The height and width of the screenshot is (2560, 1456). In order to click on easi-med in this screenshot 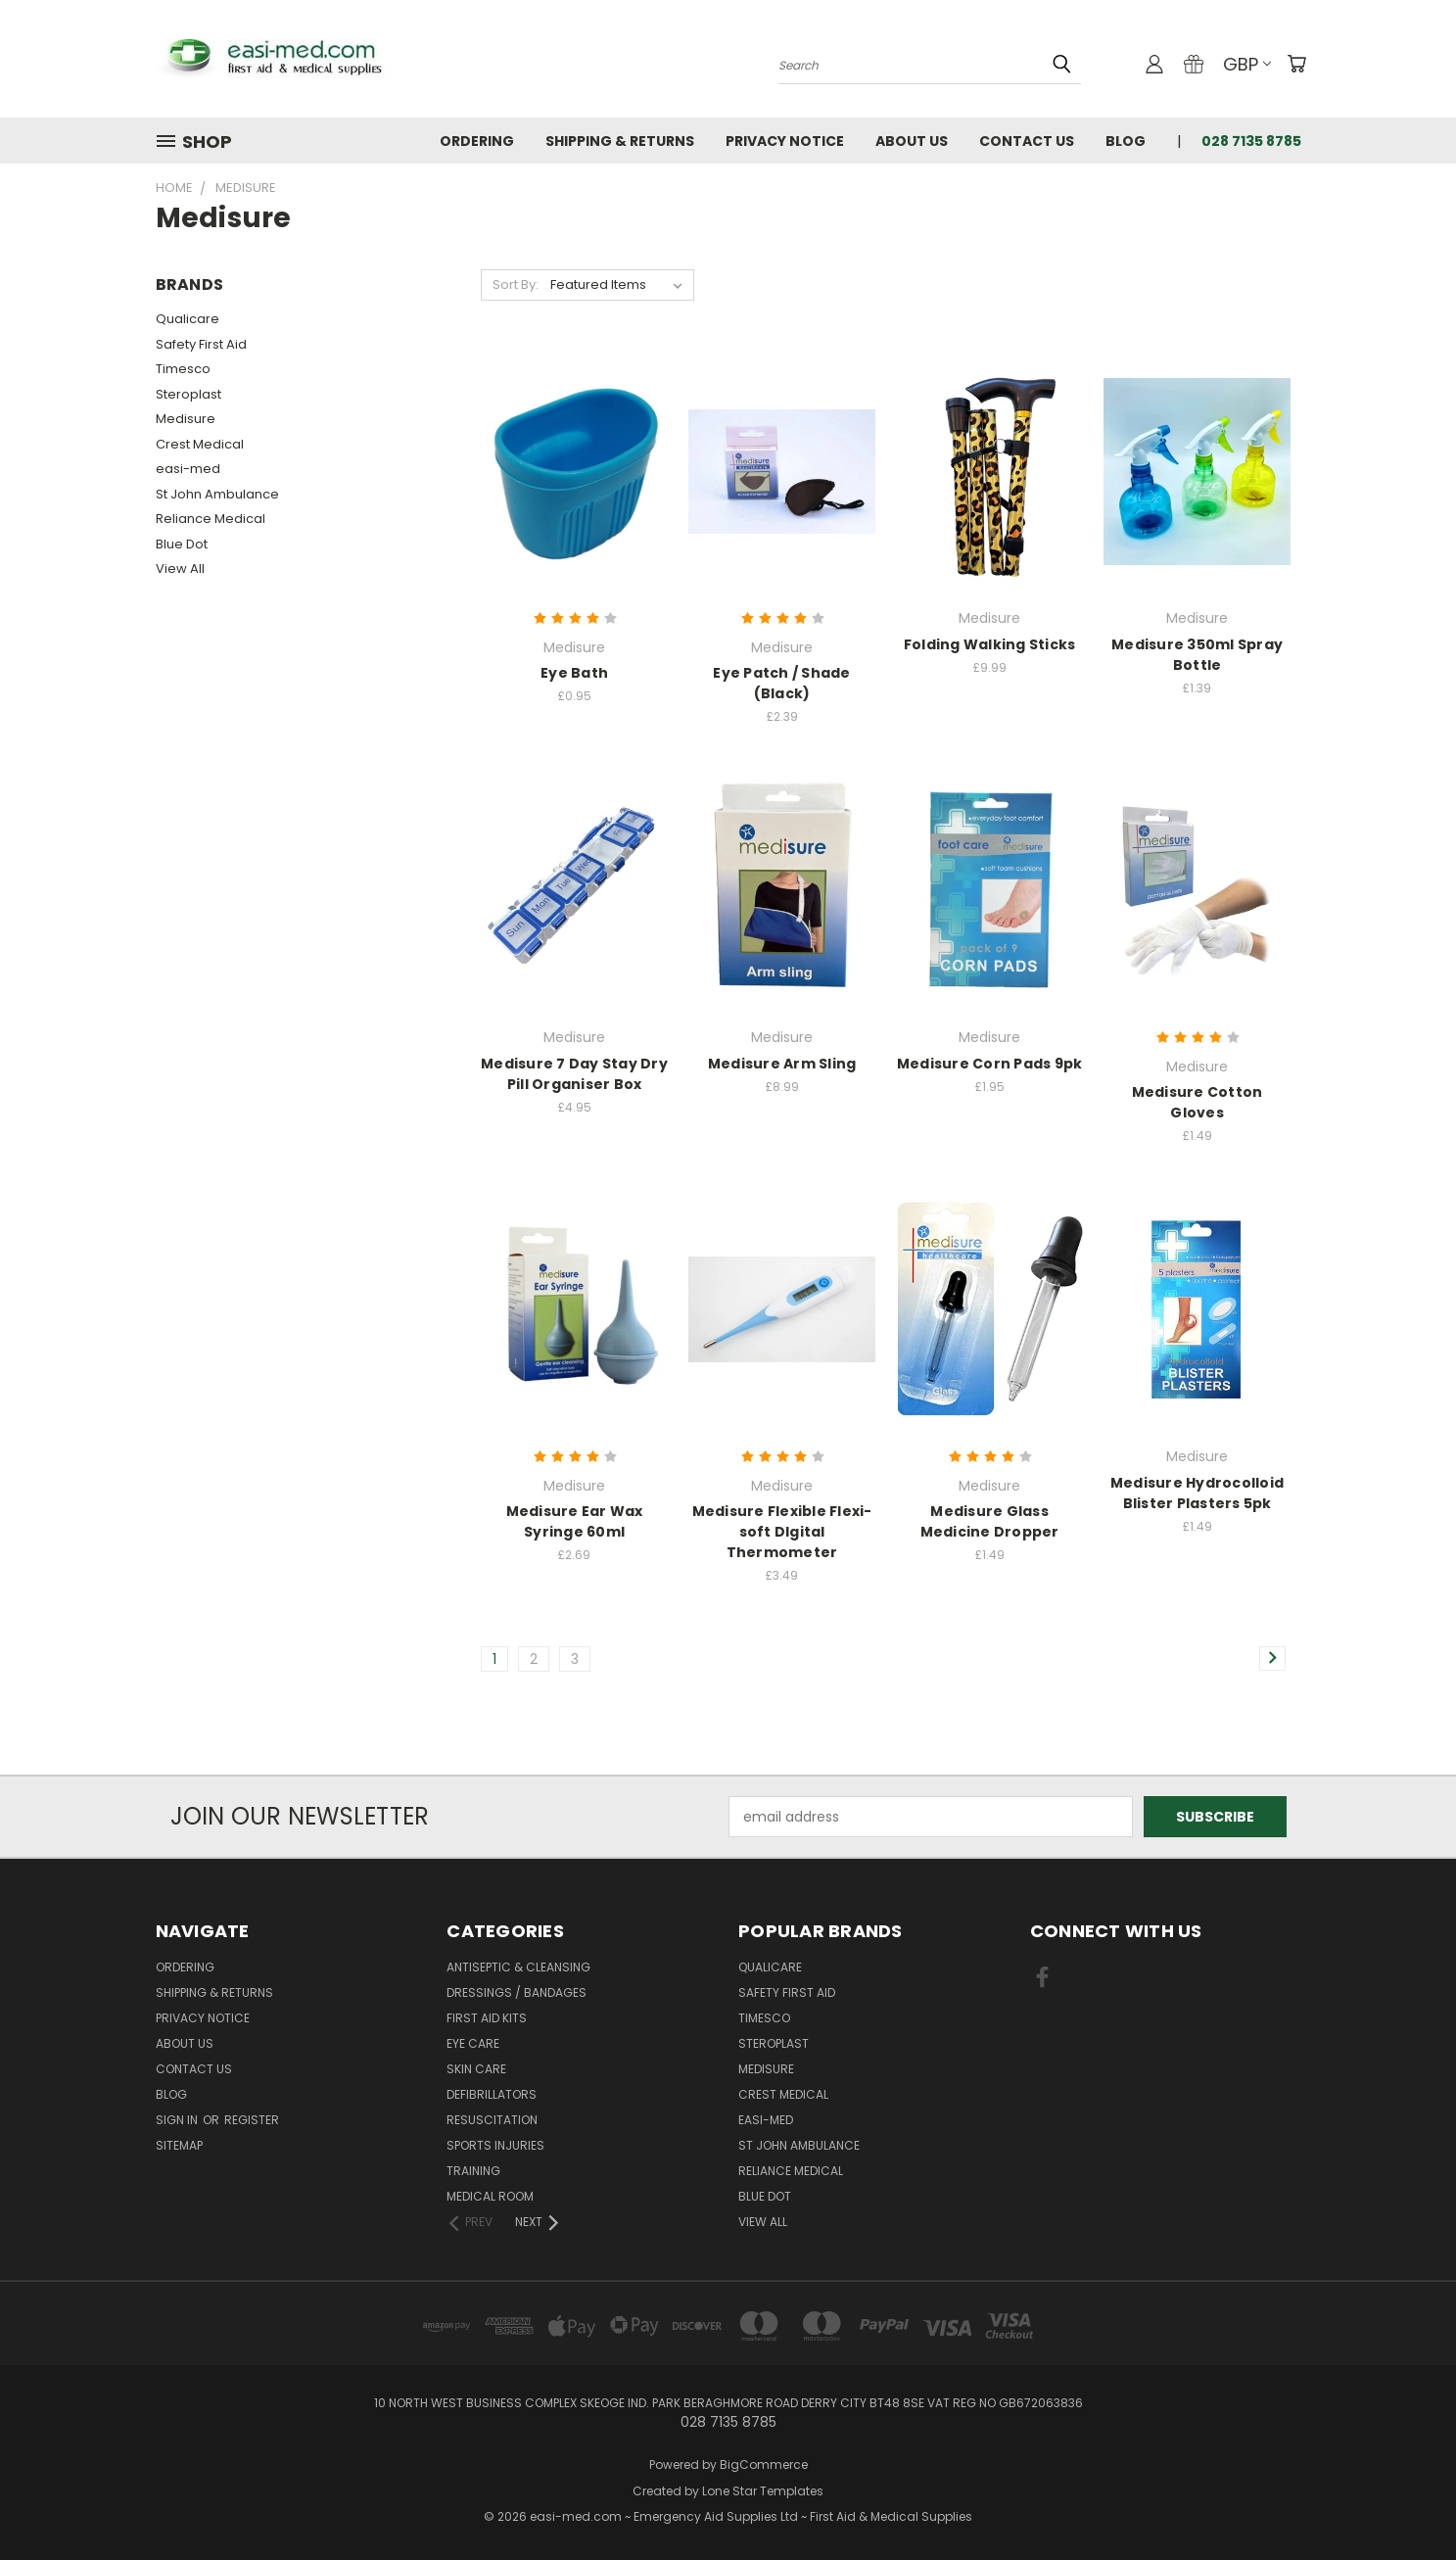, I will do `click(188, 468)`.